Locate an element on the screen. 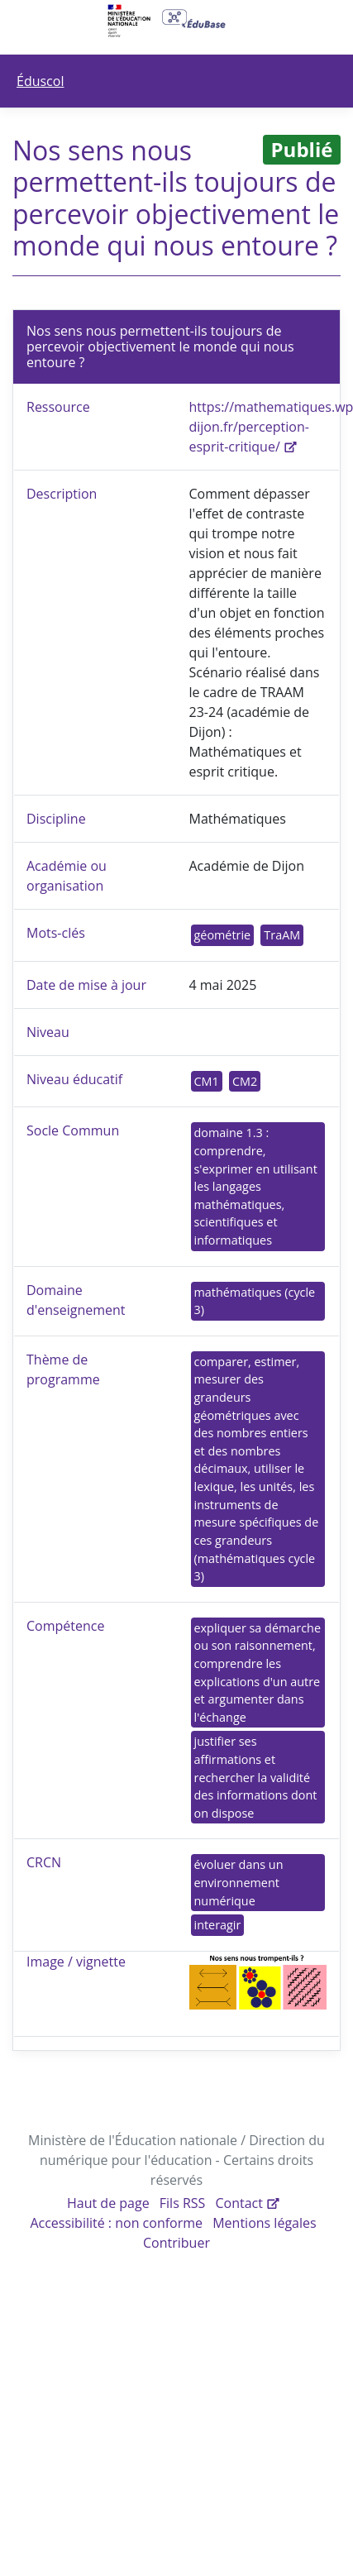  Fils RSS is located at coordinates (183, 2203).